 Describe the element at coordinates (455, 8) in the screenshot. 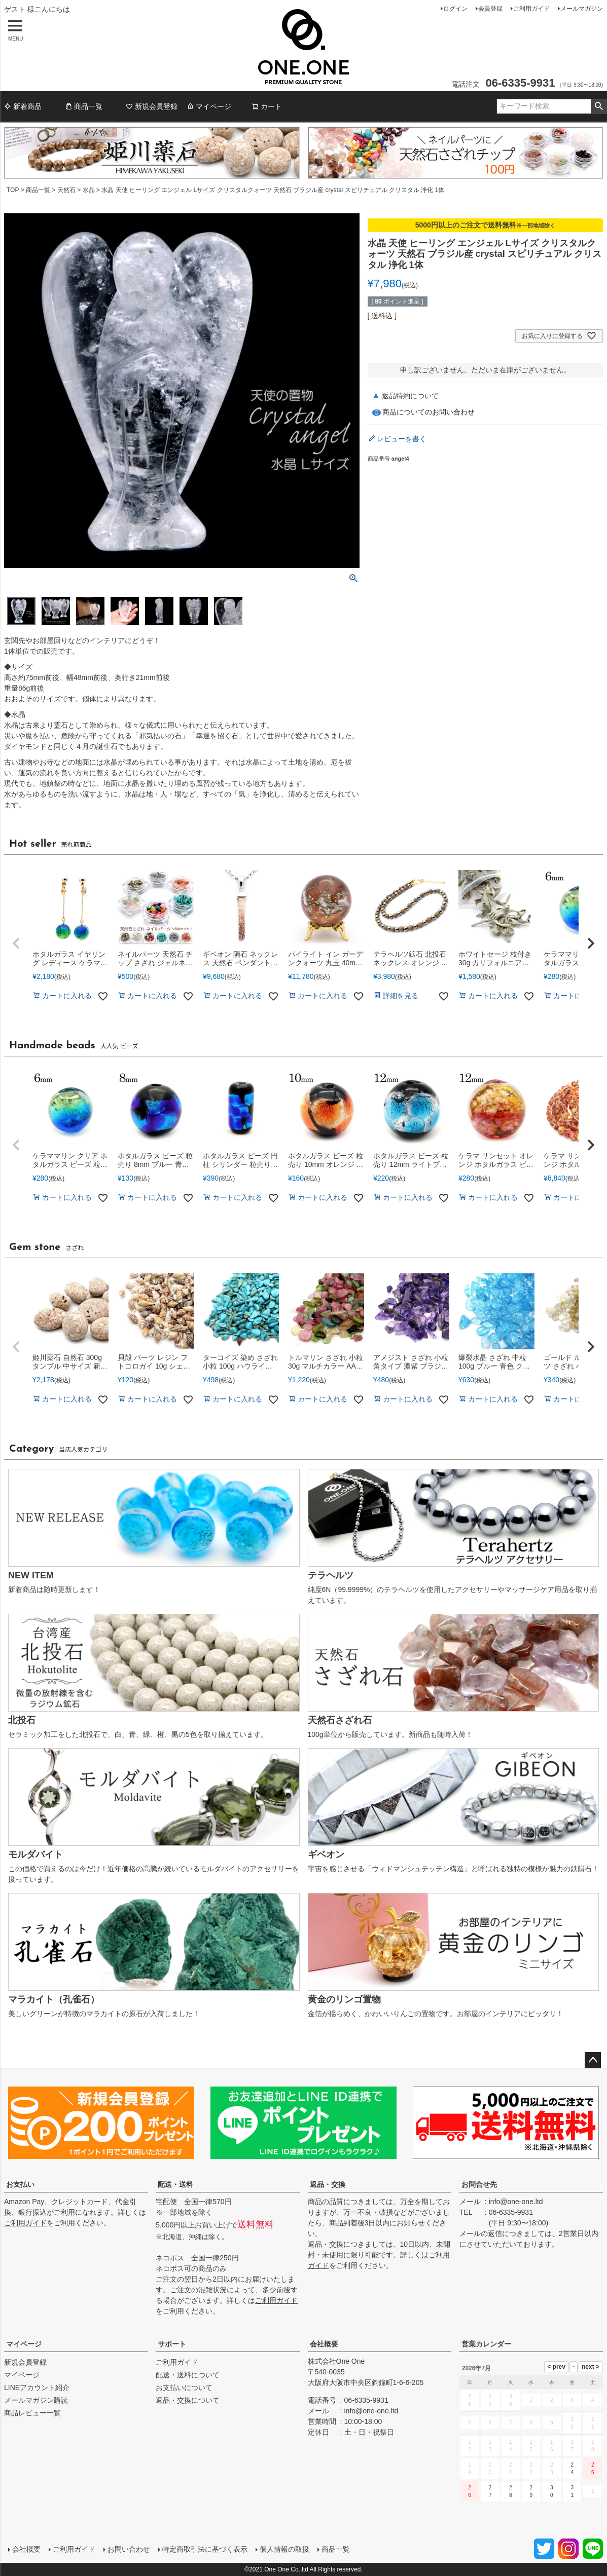

I see `ログイン` at that location.